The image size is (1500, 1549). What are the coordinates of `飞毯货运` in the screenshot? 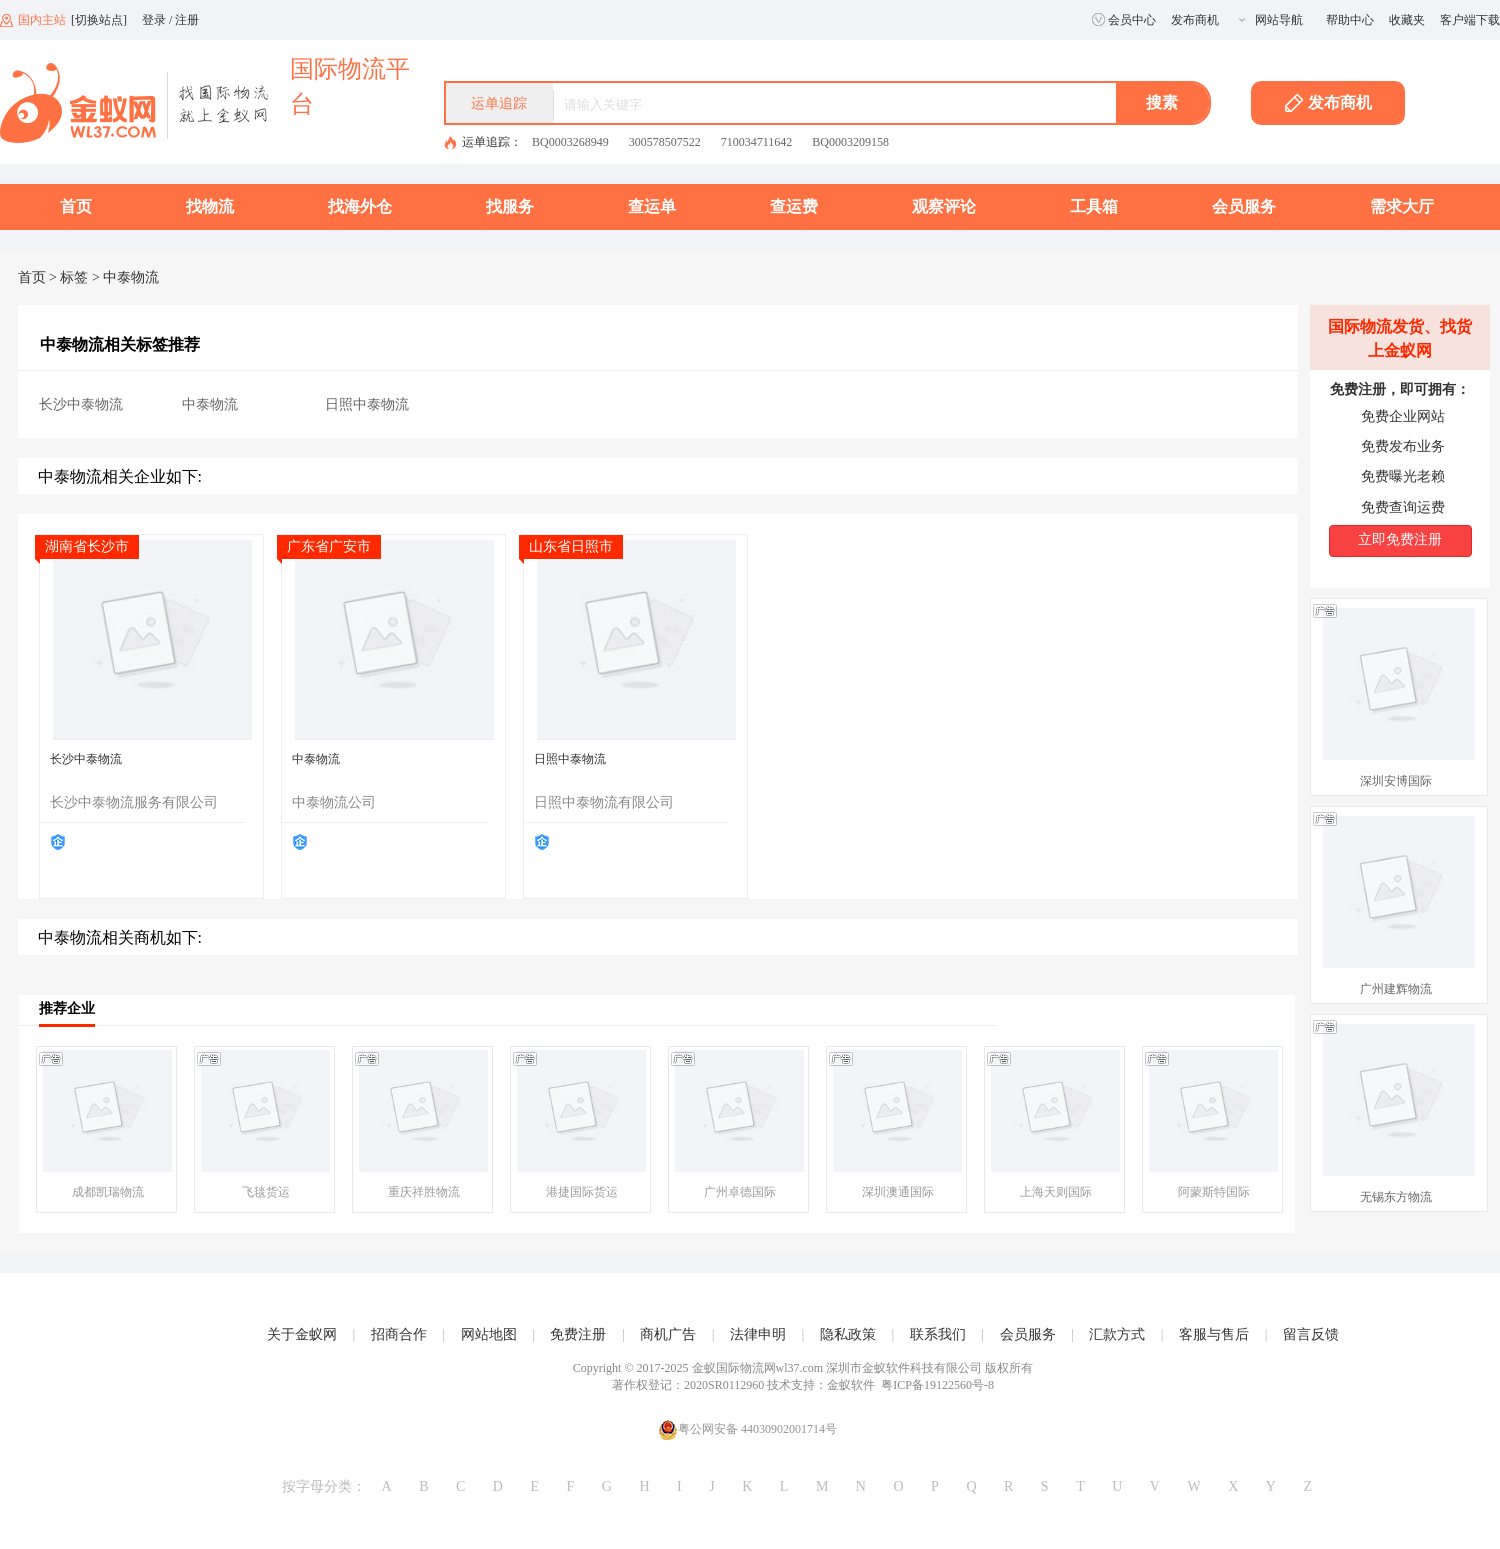 It's located at (266, 1192).